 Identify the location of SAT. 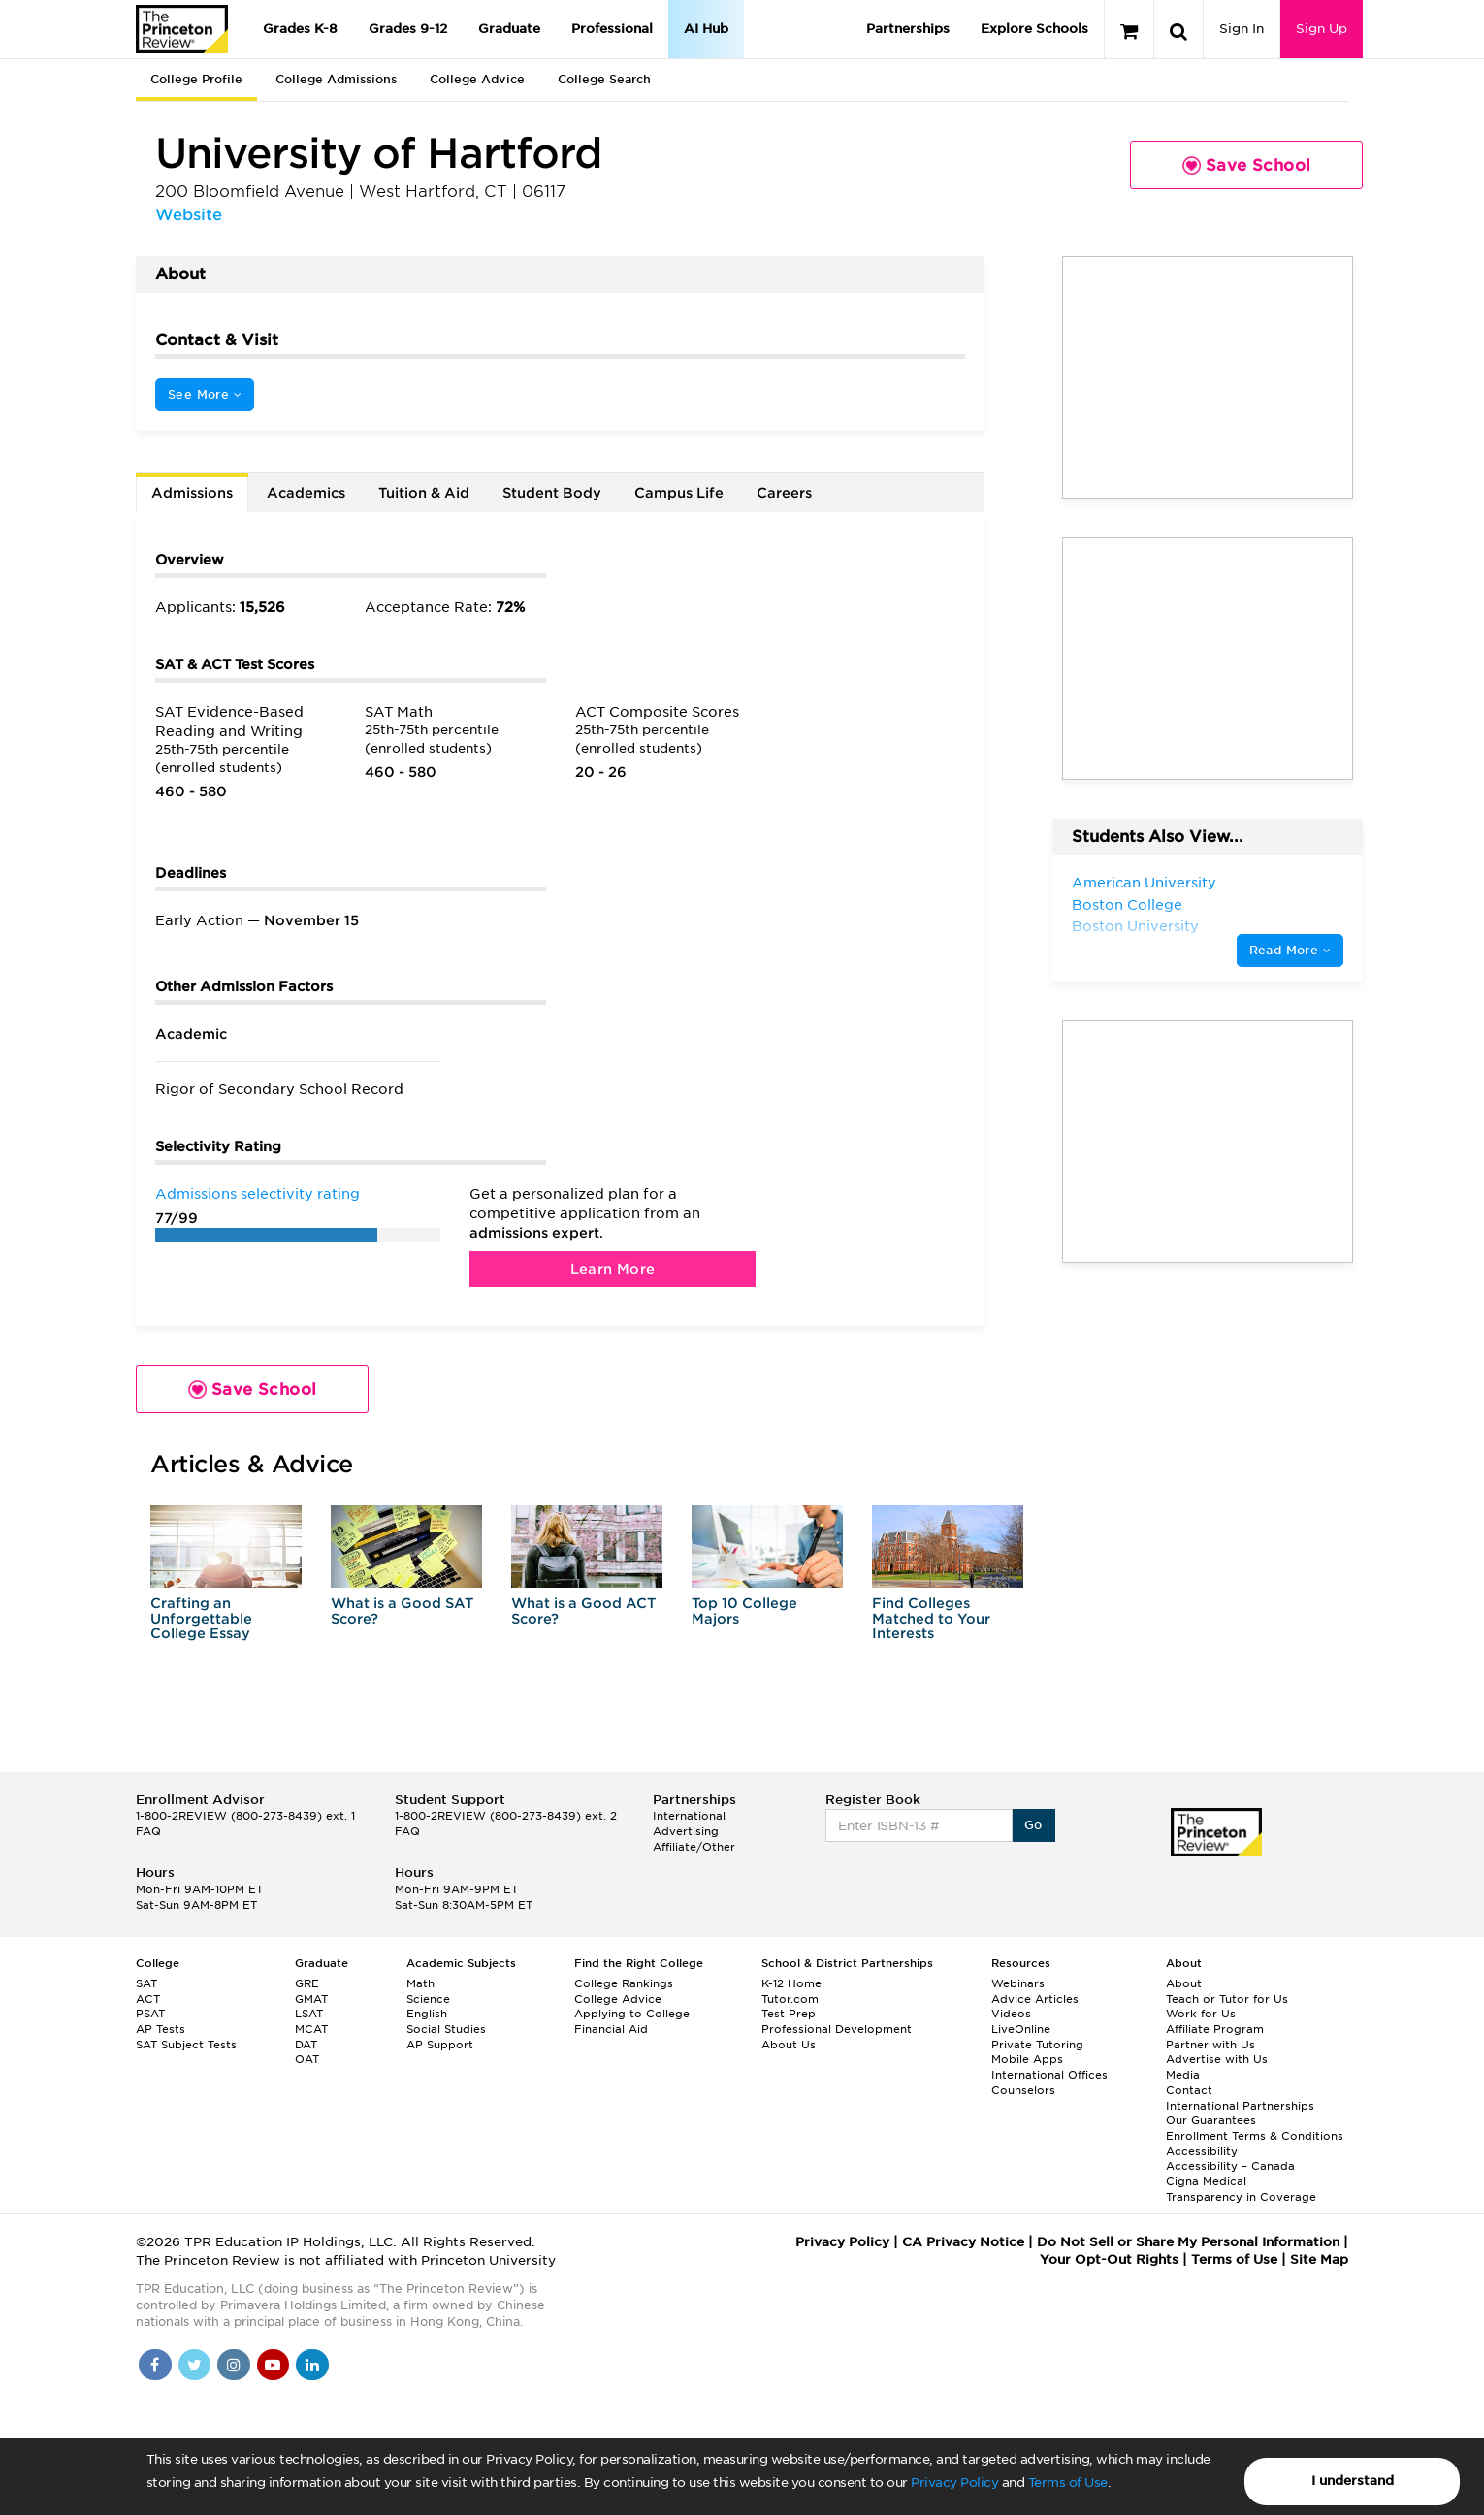
(146, 1983).